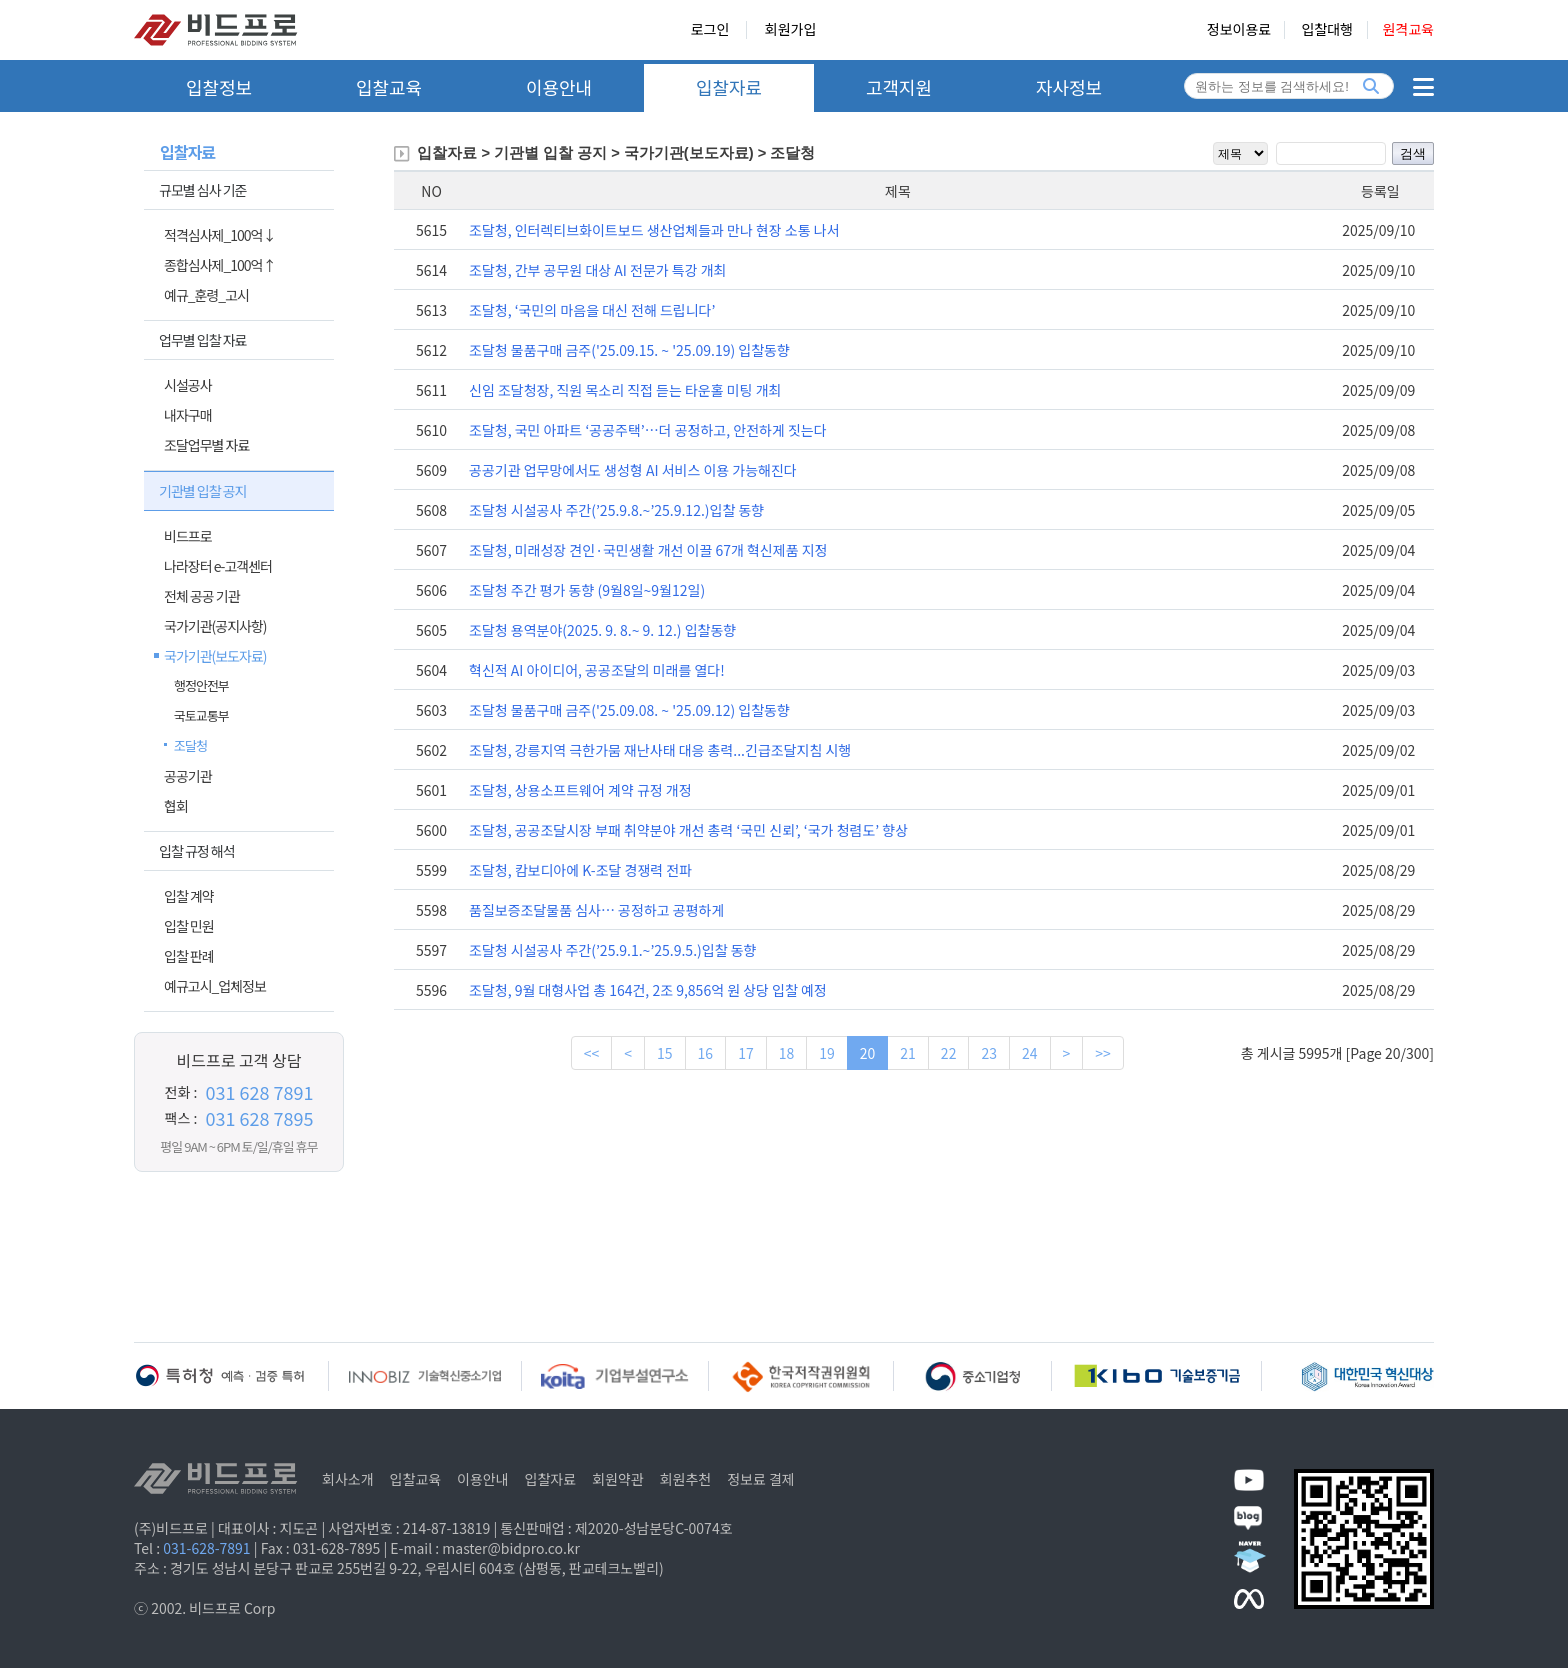  Describe the element at coordinates (596, 910) in the screenshot. I see `품질보증조달물품 심사… 공정하고 공평하게` at that location.